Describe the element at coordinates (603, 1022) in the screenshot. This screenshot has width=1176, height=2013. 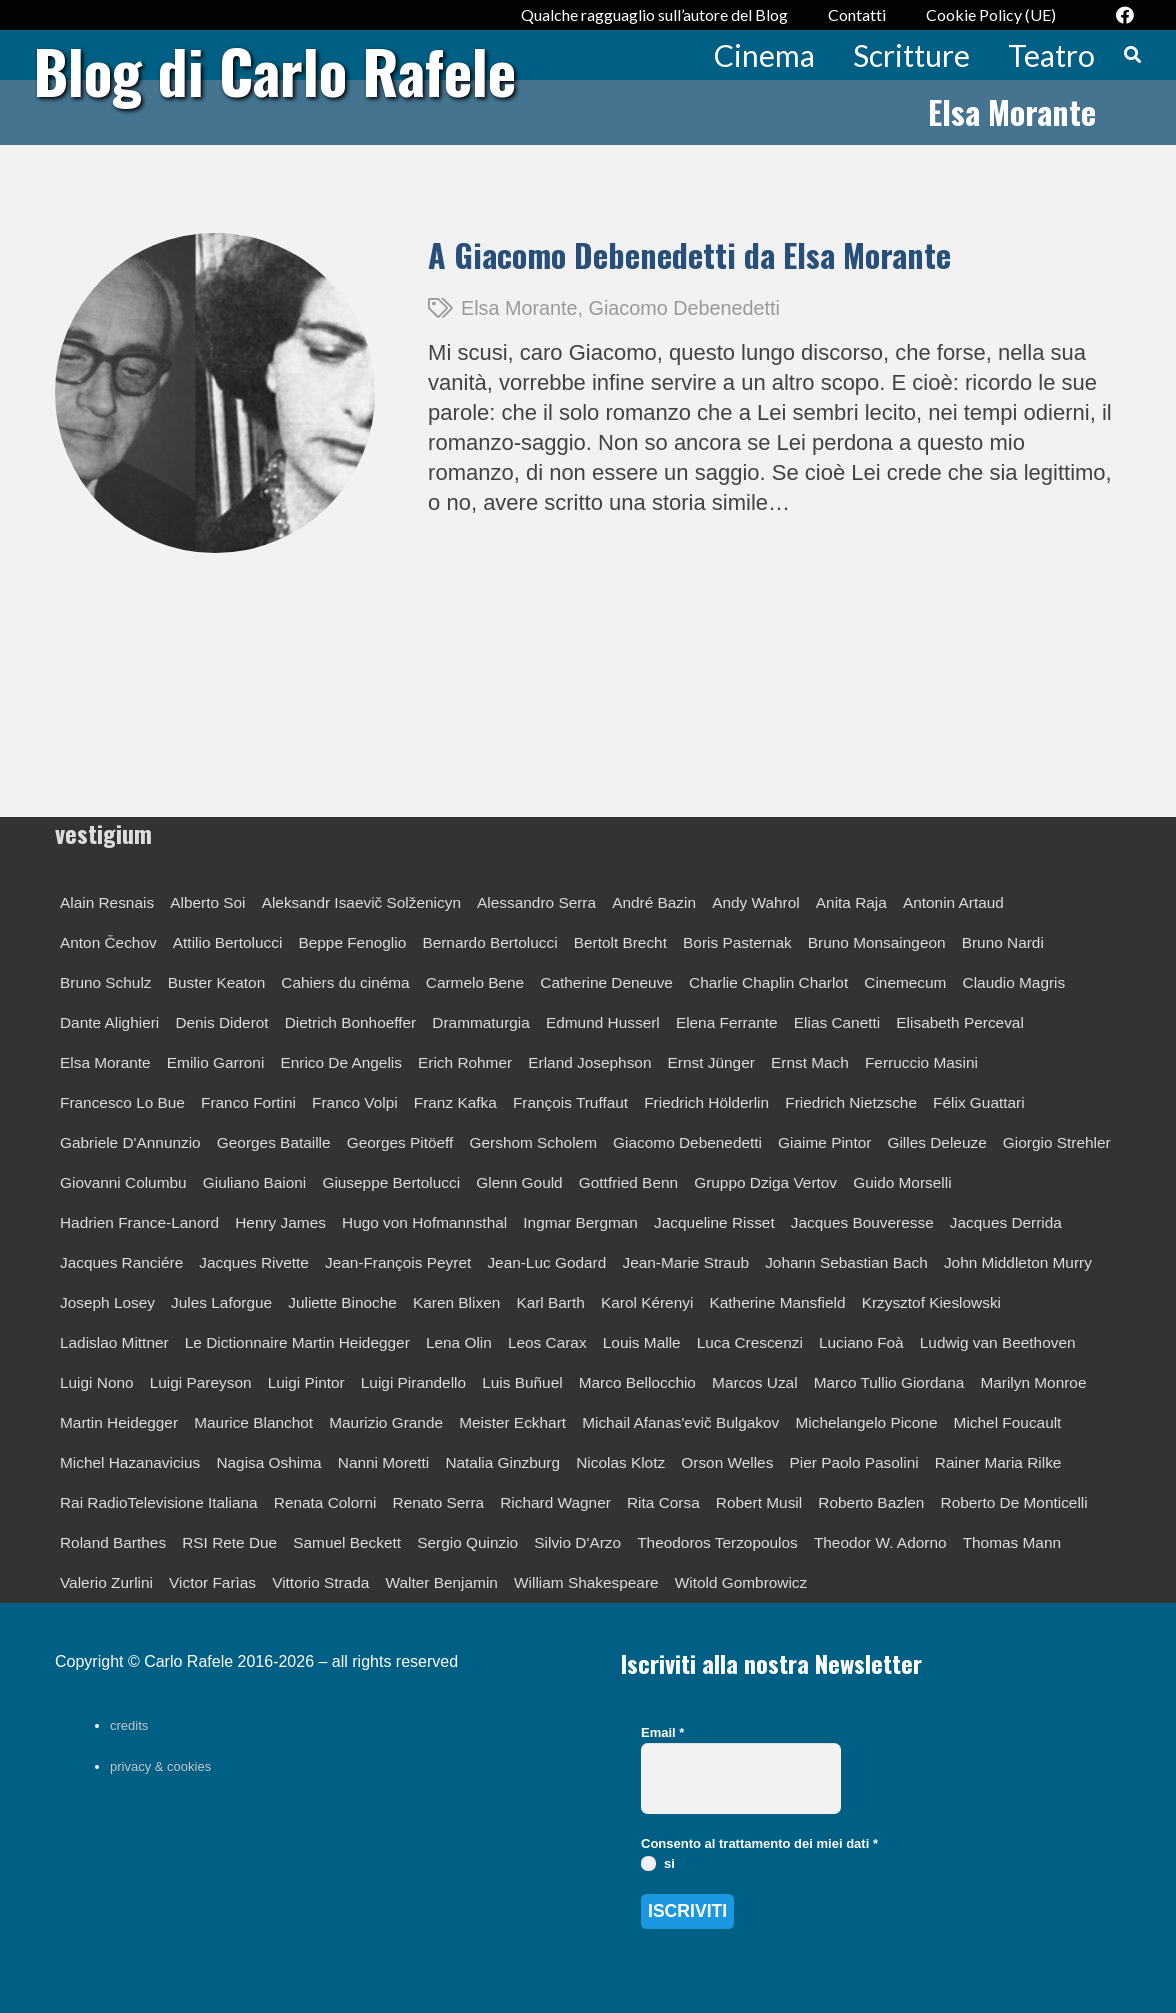
I see `Edmund Husserl [Edmund Husserl (1 elemento)]` at that location.